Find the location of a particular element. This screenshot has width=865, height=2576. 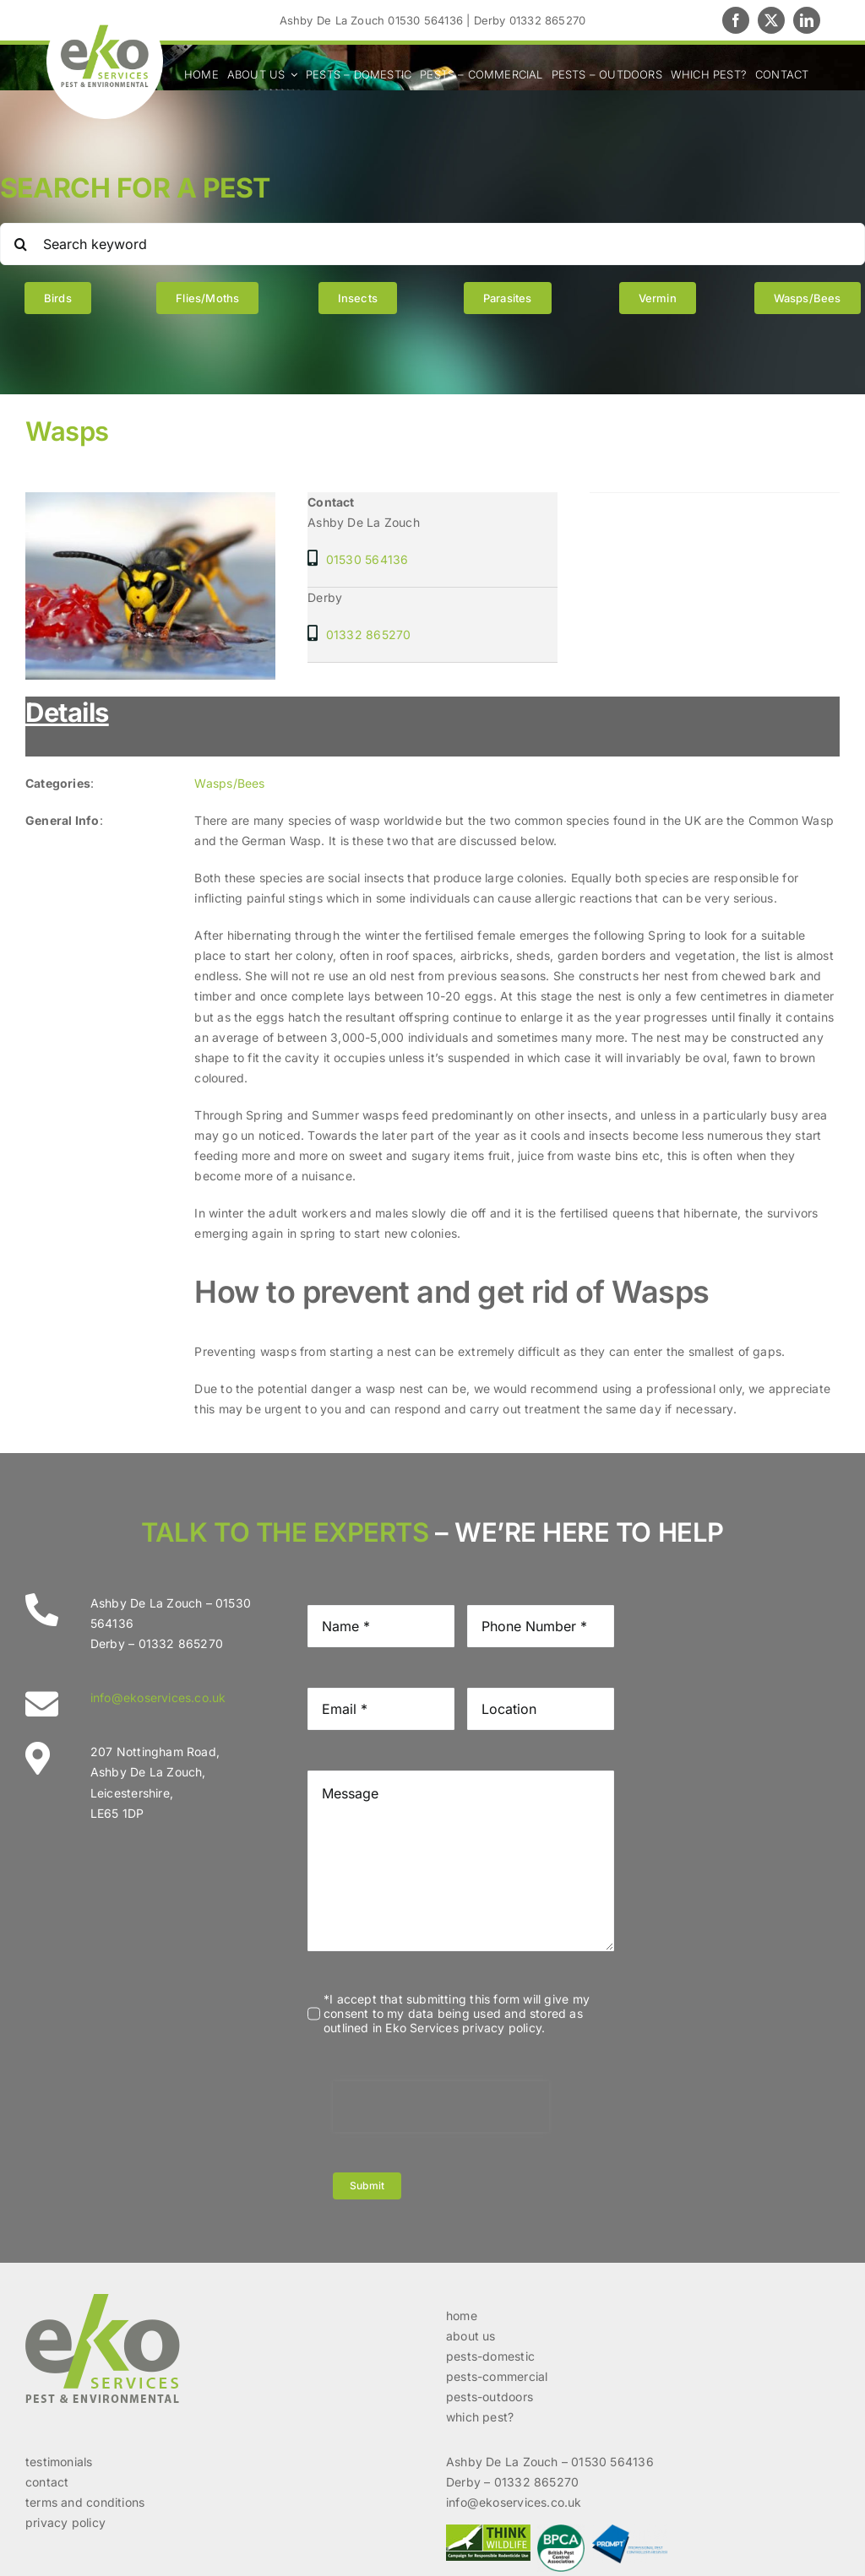

[linkedin] is located at coordinates (806, 20).